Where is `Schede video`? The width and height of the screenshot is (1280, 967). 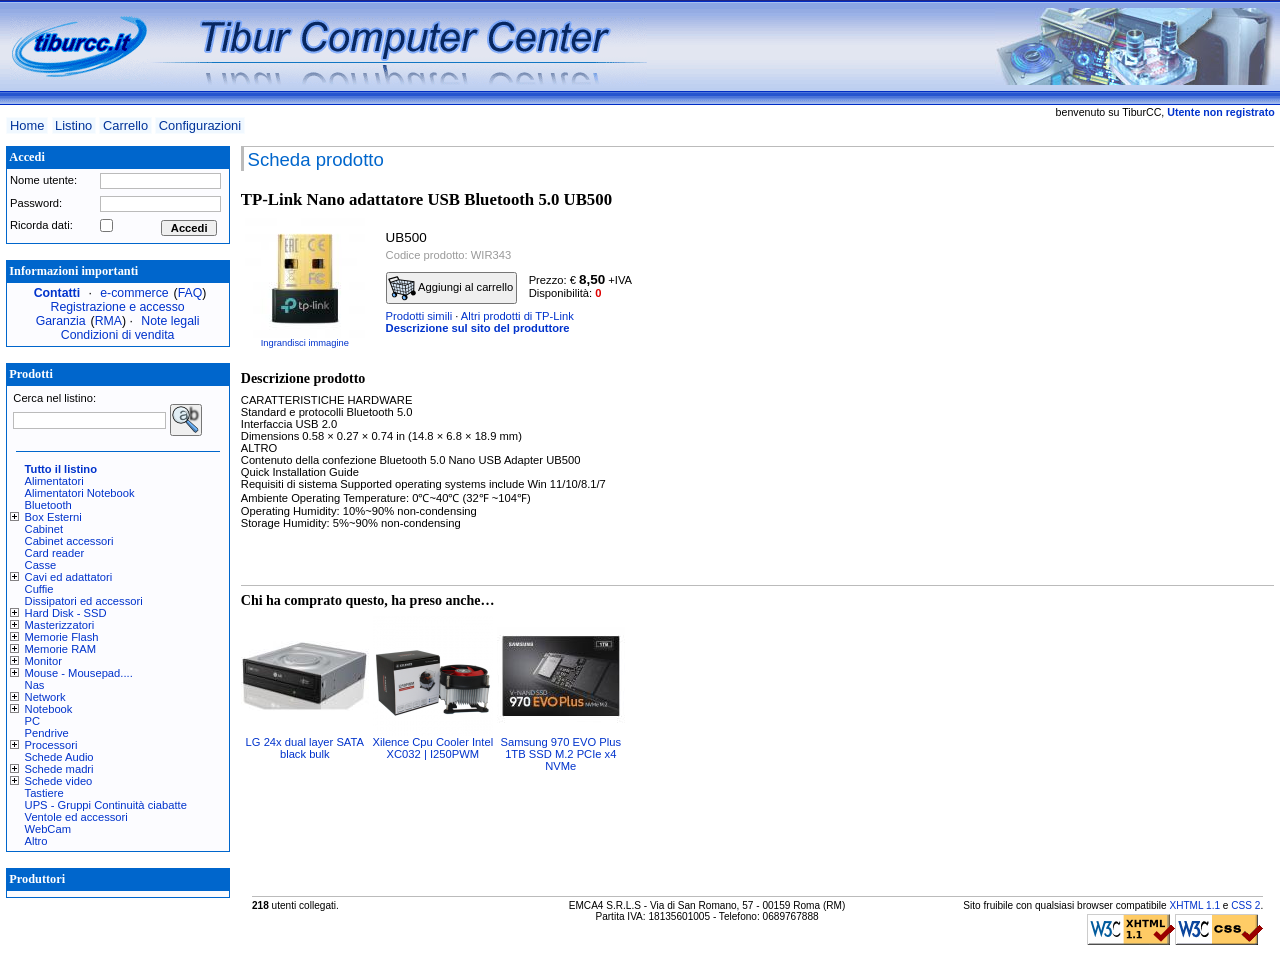 Schede video is located at coordinates (59, 781).